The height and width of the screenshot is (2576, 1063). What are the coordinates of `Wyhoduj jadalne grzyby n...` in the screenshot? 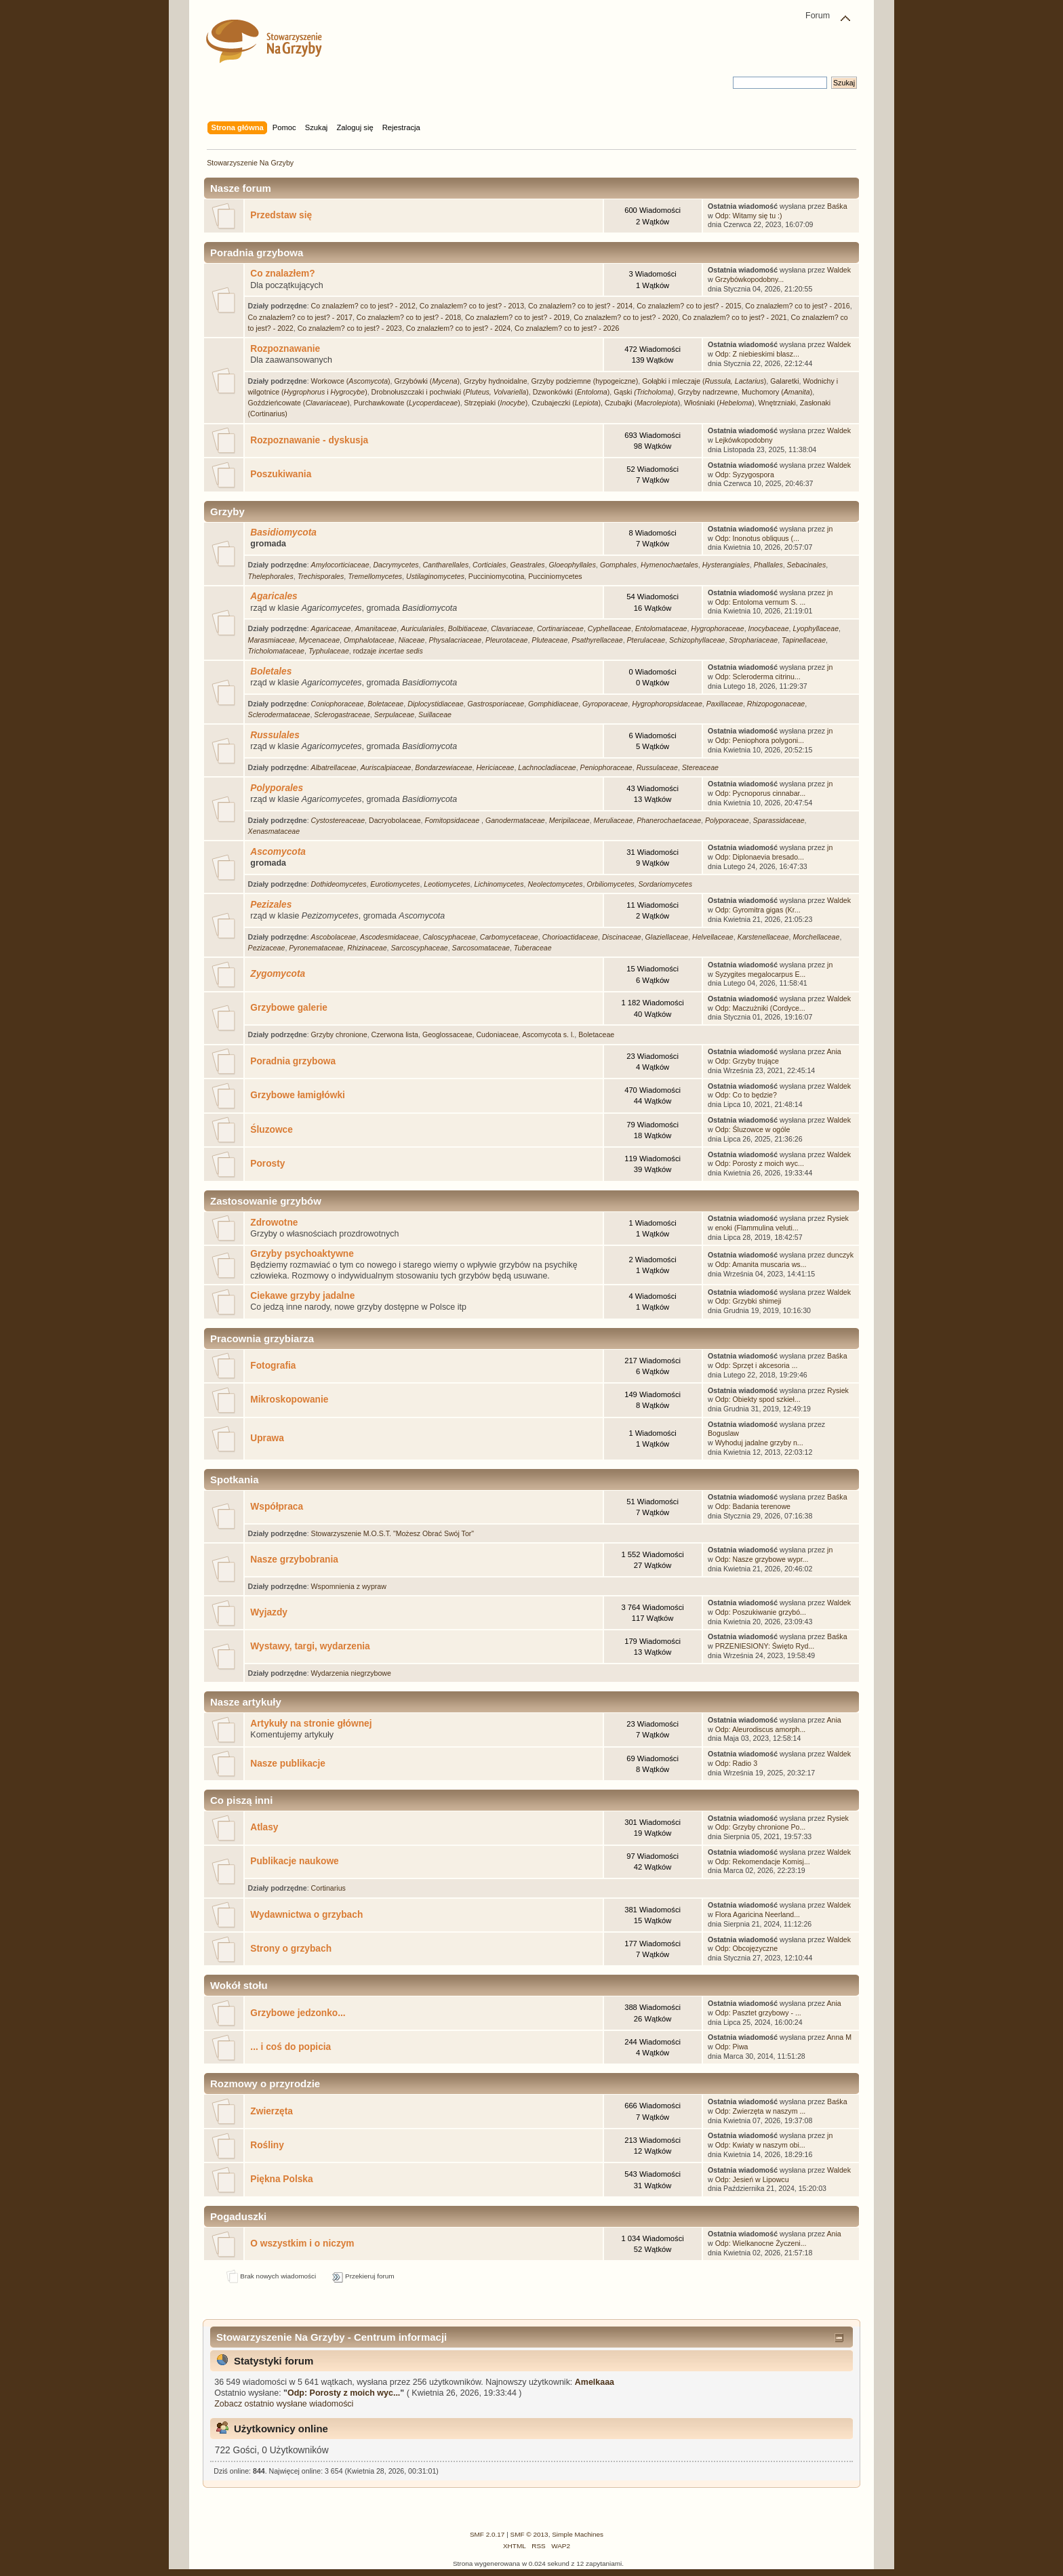 It's located at (759, 1442).